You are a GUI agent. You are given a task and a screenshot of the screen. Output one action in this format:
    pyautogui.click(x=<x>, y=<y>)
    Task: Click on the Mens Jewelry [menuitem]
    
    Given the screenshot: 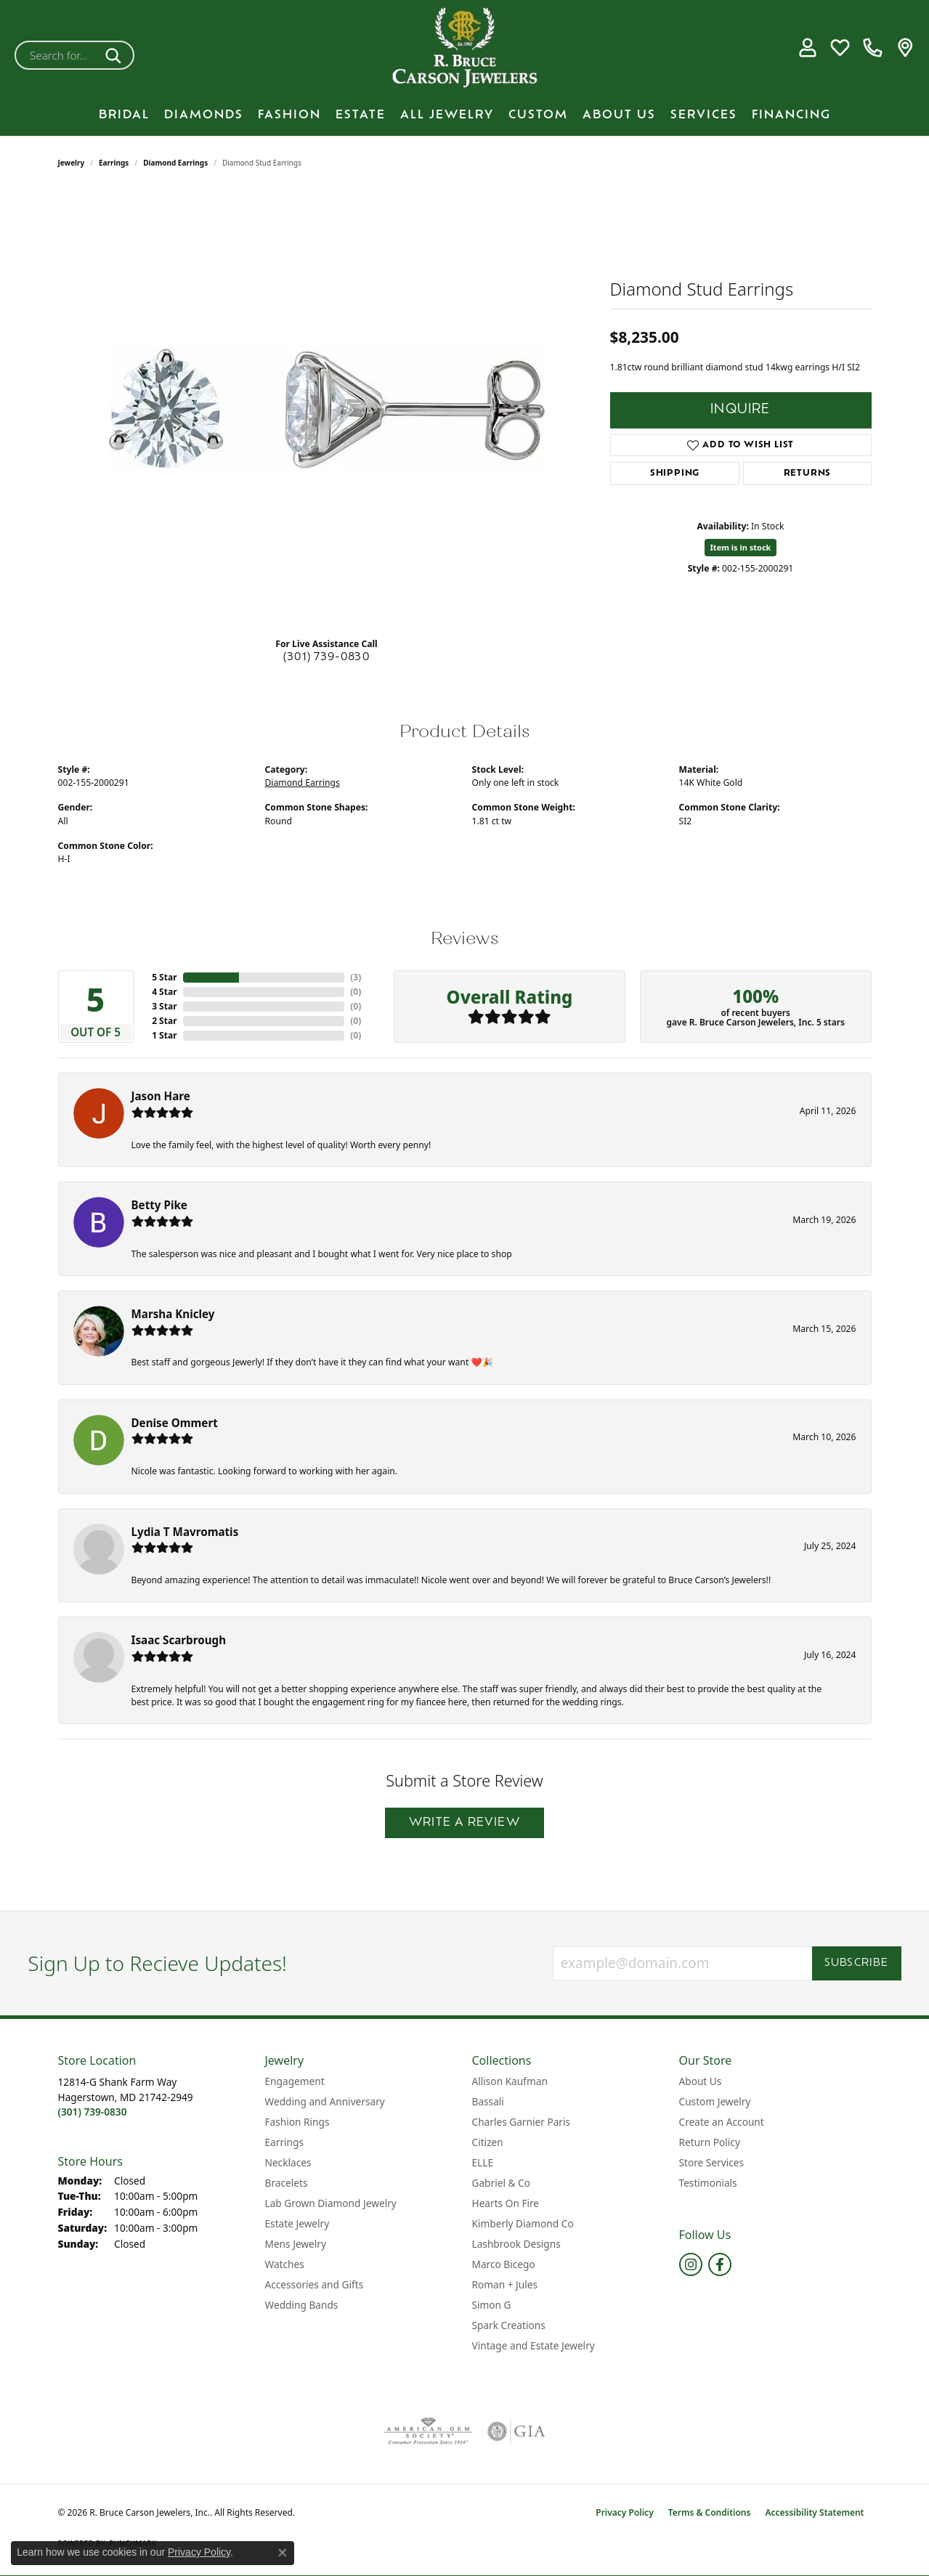 What is the action you would take?
    pyautogui.click(x=295, y=2244)
    